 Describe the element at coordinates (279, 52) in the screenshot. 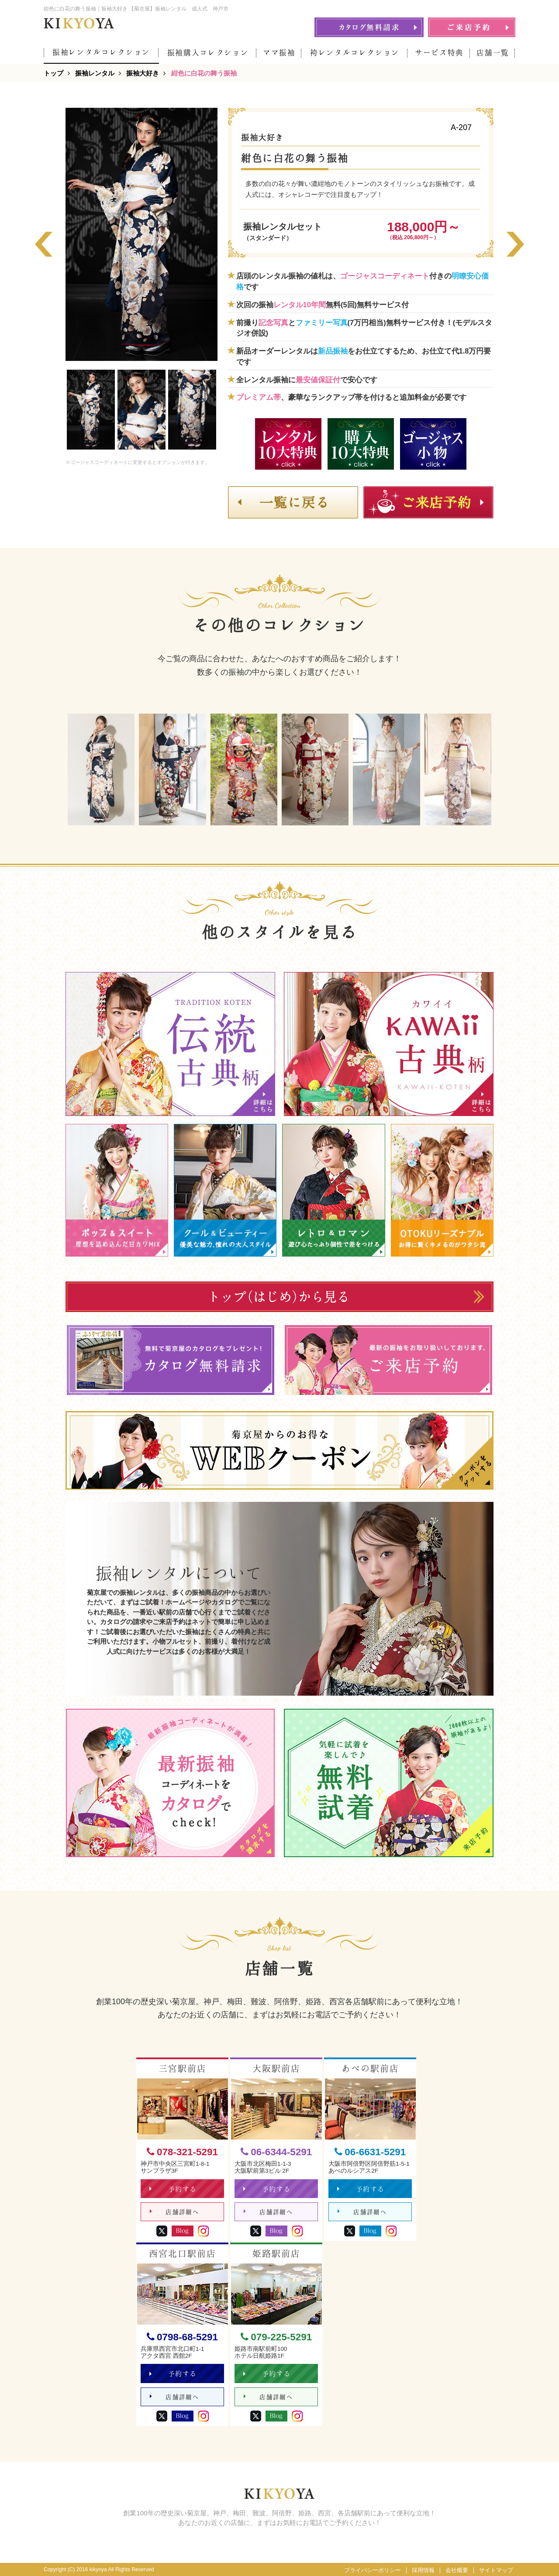

I see `ママ振袖` at that location.